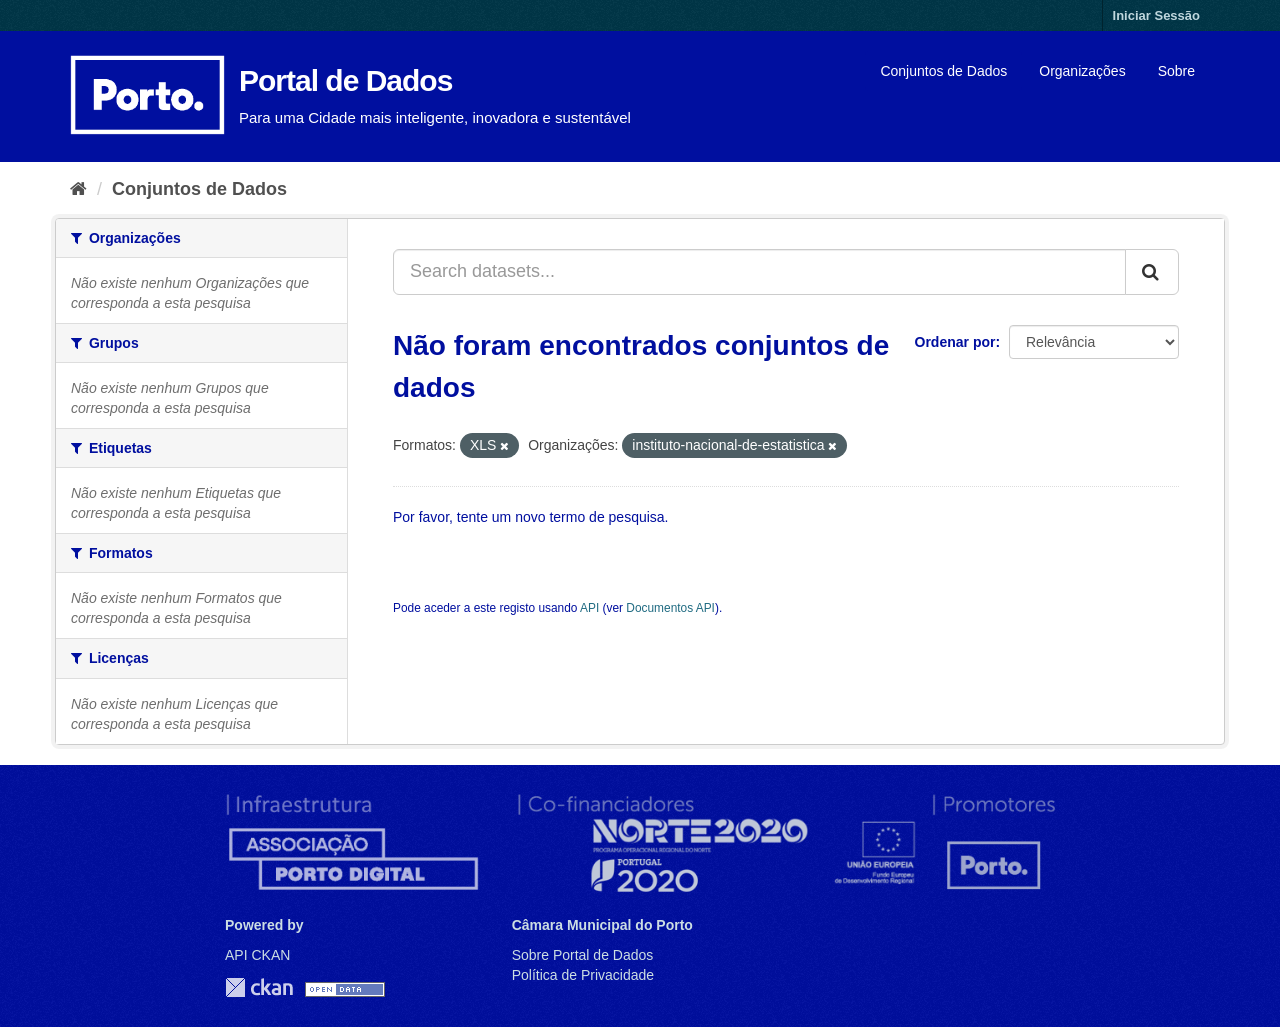 The image size is (1280, 1027). I want to click on Organizações, so click(1082, 71).